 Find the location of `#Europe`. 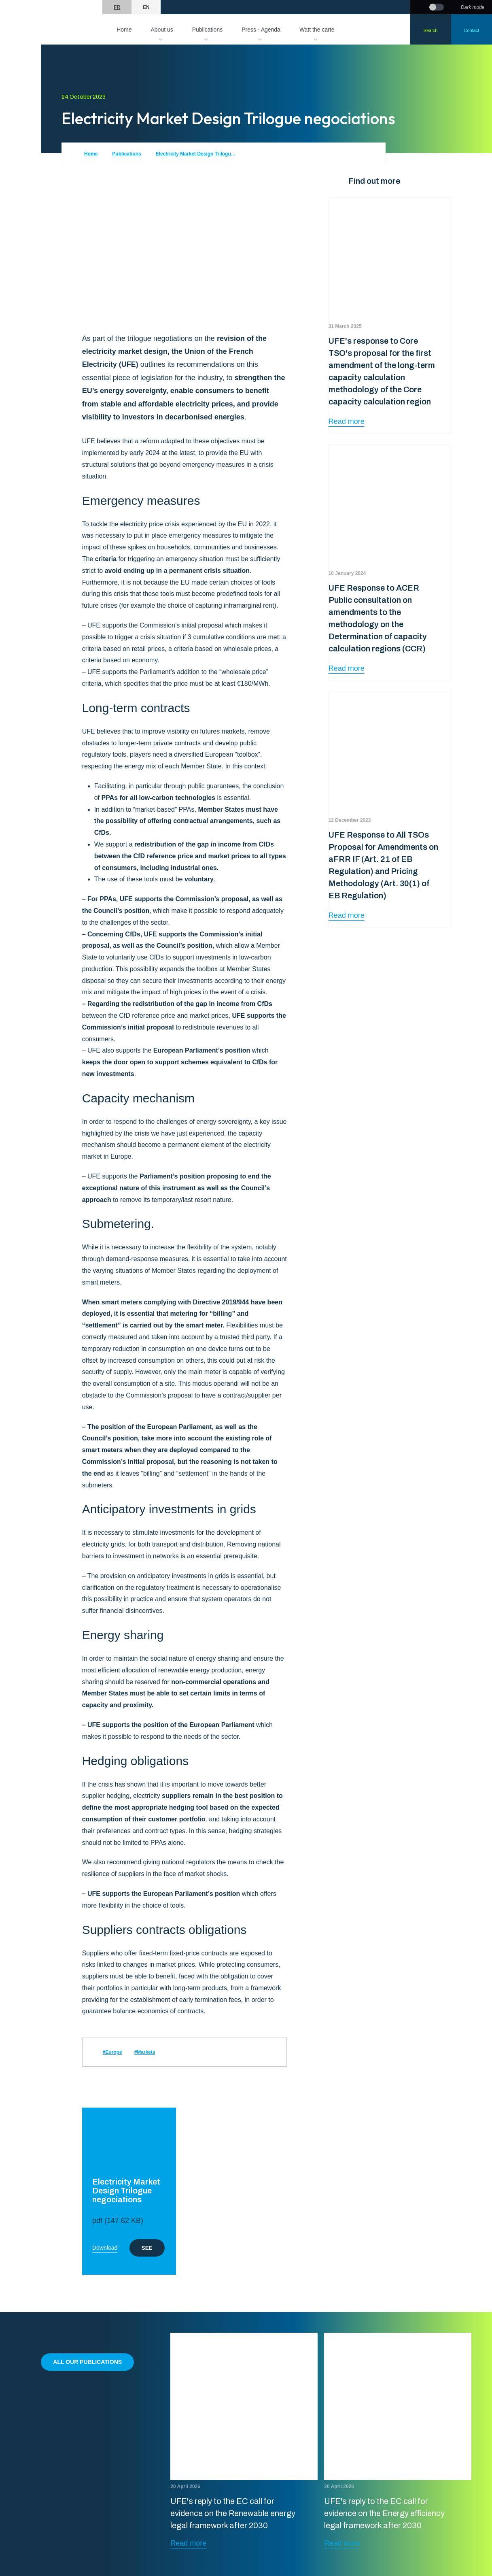

#Europe is located at coordinates (112, 2052).